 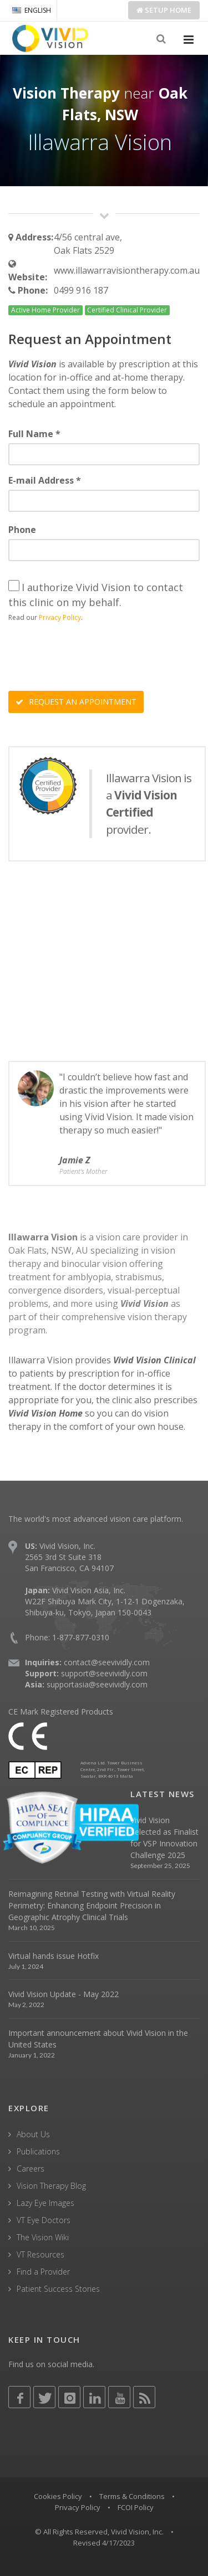 What do you see at coordinates (76, 701) in the screenshot?
I see `REQUEST AN APPOINTMENT` at bounding box center [76, 701].